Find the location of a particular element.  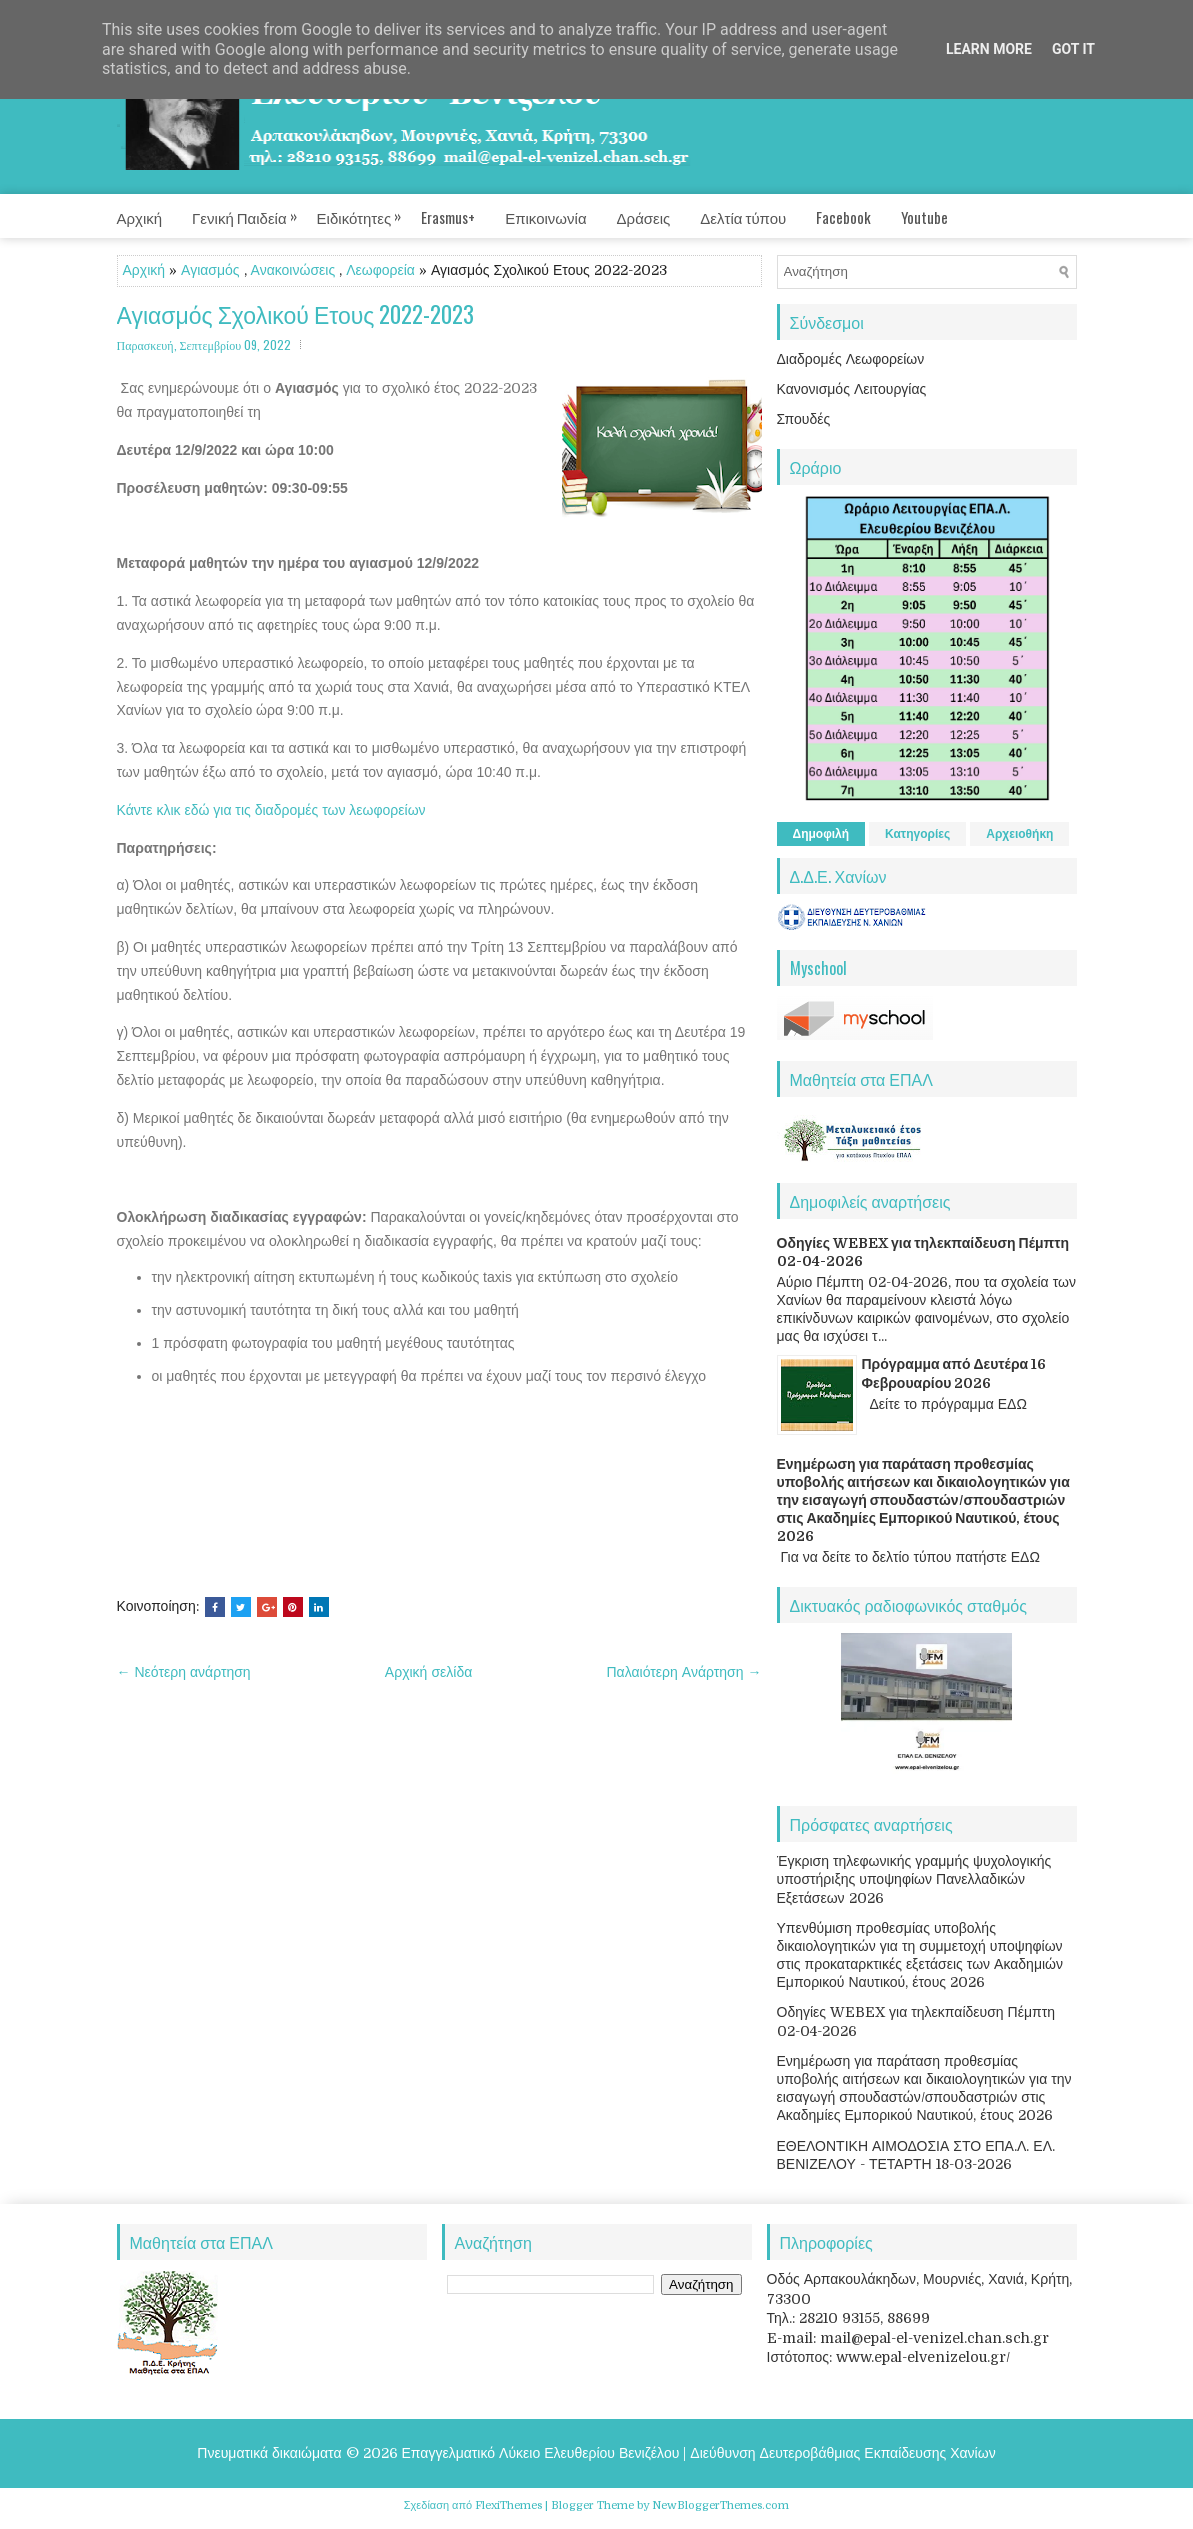

Αγιασμός Σχολικού Ετους 2022-2023 is located at coordinates (296, 314).